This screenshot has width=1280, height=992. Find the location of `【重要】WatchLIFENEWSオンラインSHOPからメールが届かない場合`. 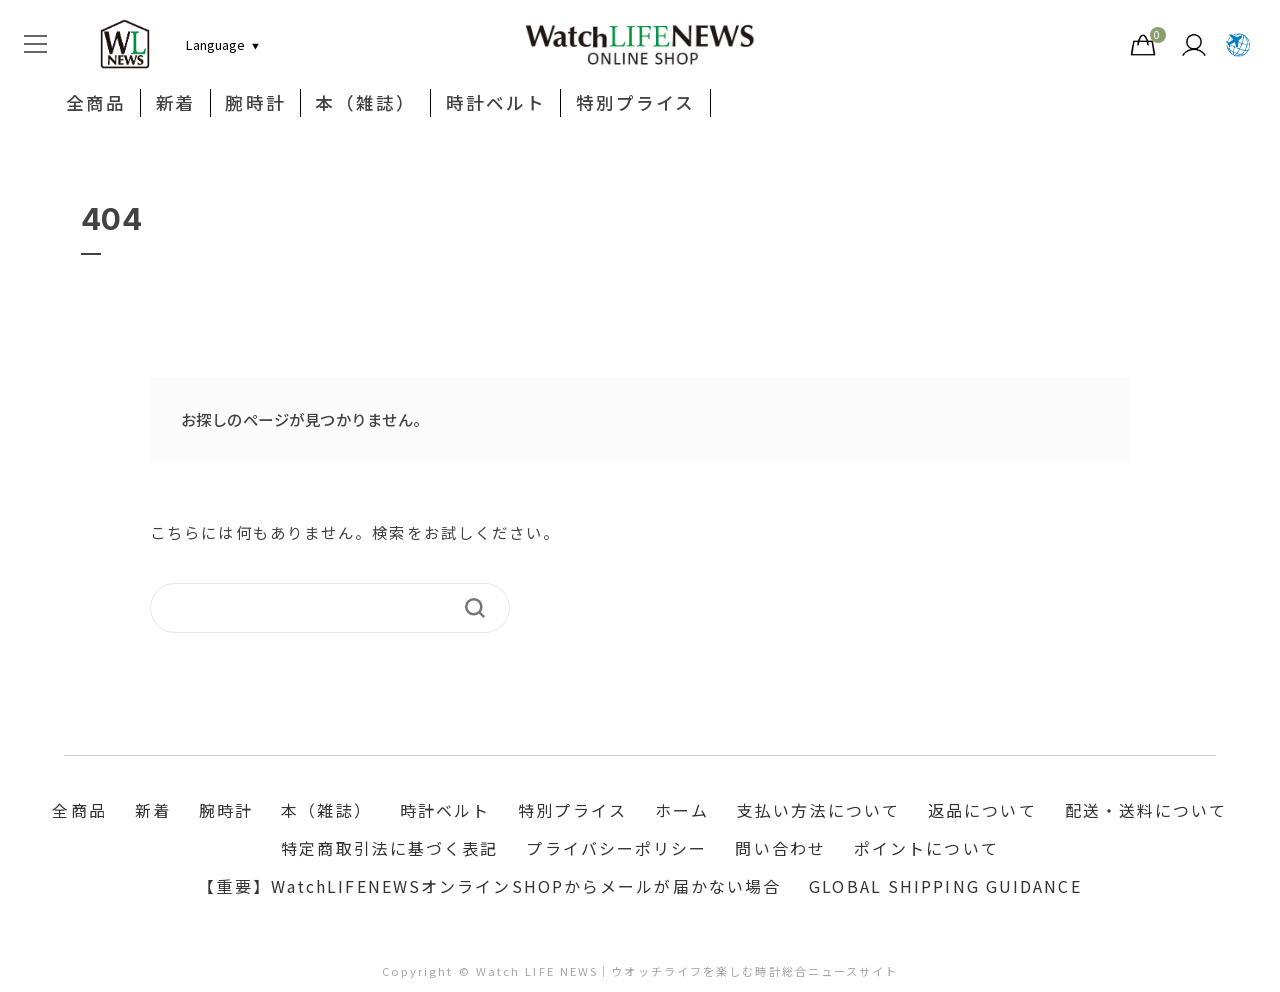

【重要】WatchLIFENEWSオンラインSHOPからメールが届かない場合 is located at coordinates (489, 888).